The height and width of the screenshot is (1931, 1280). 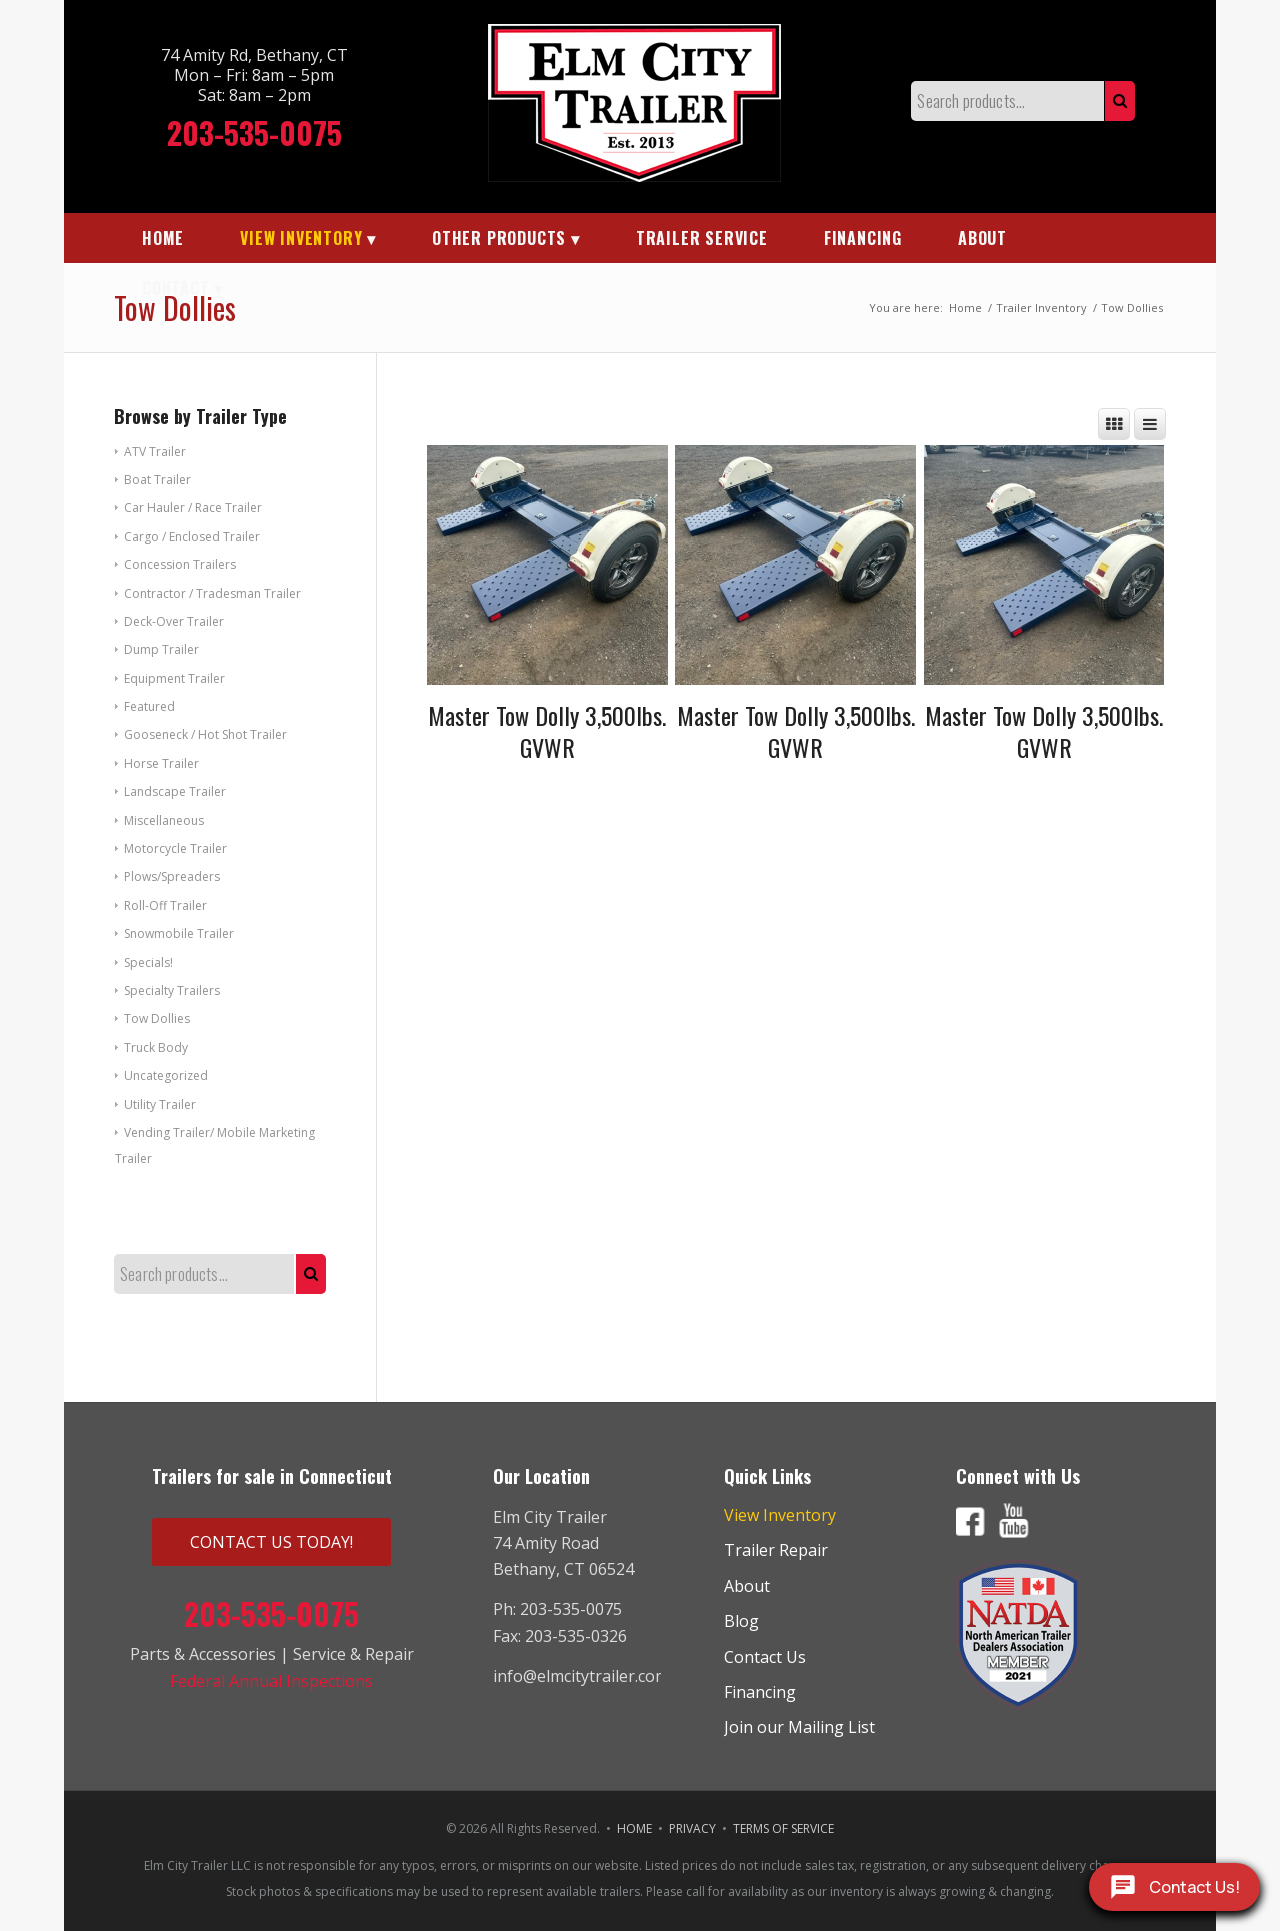 What do you see at coordinates (783, 1828) in the screenshot?
I see `TERMS OF SERVICE` at bounding box center [783, 1828].